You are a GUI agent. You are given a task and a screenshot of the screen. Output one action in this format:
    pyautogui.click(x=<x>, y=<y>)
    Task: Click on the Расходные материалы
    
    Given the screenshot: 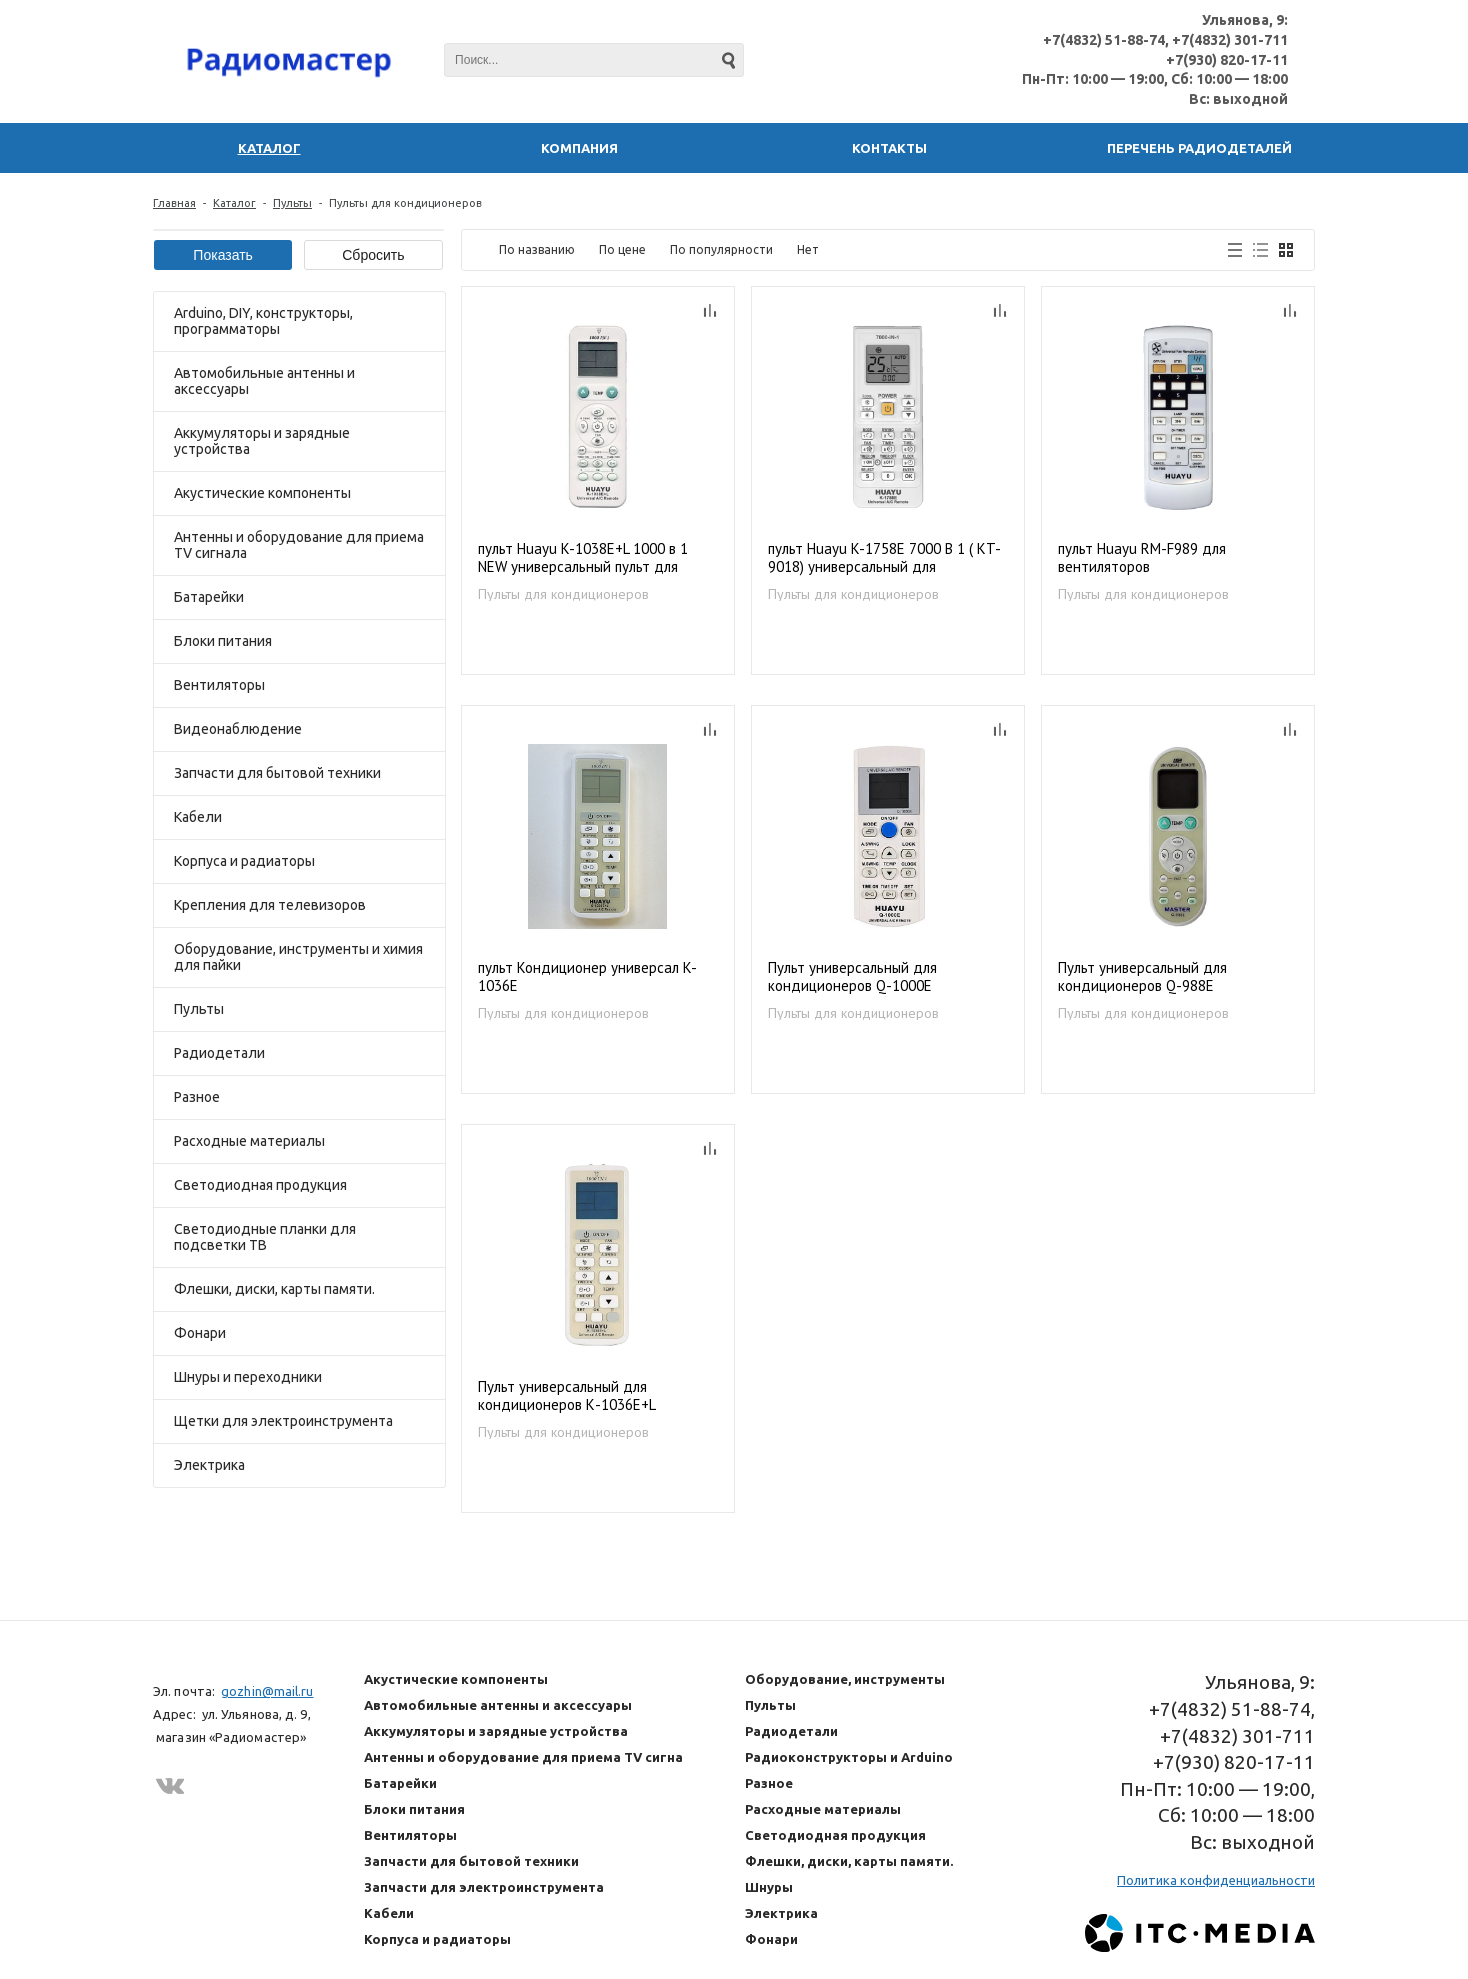 What is the action you would take?
    pyautogui.click(x=249, y=1141)
    